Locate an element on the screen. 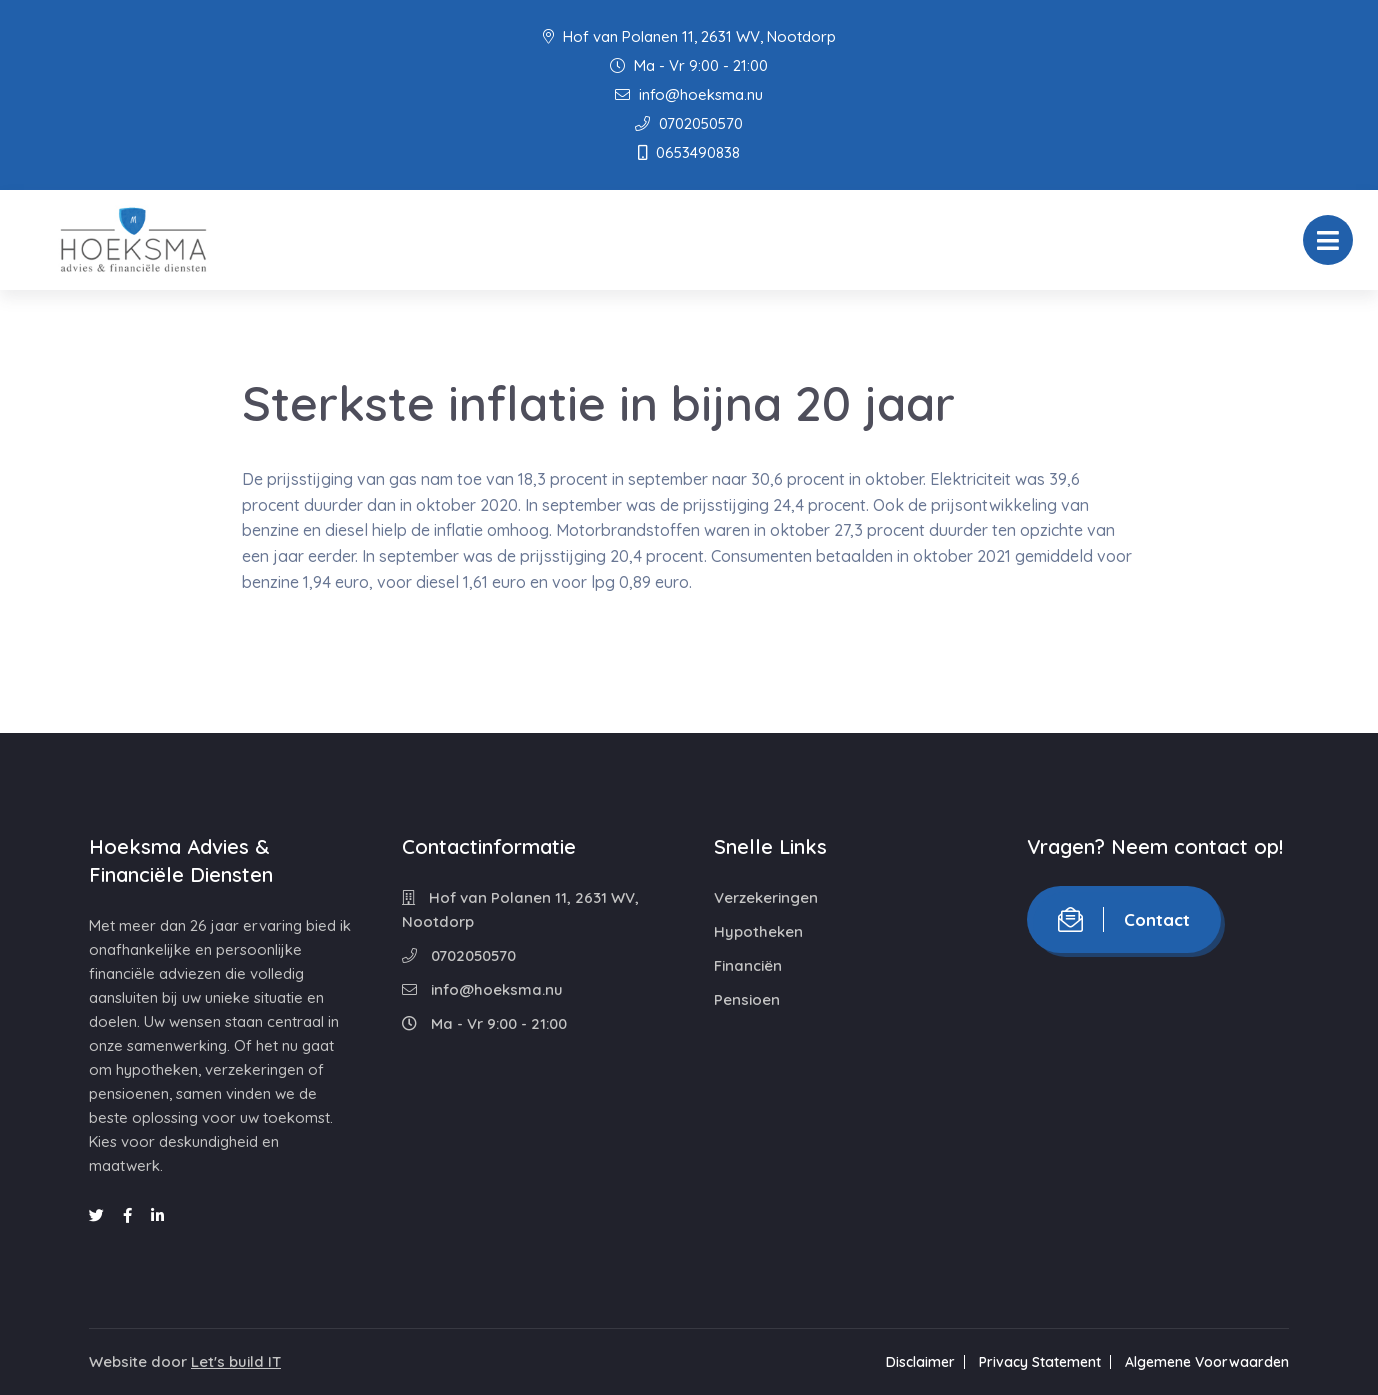 This screenshot has height=1395, width=1378. info@hoeksma.nu is located at coordinates (689, 94).